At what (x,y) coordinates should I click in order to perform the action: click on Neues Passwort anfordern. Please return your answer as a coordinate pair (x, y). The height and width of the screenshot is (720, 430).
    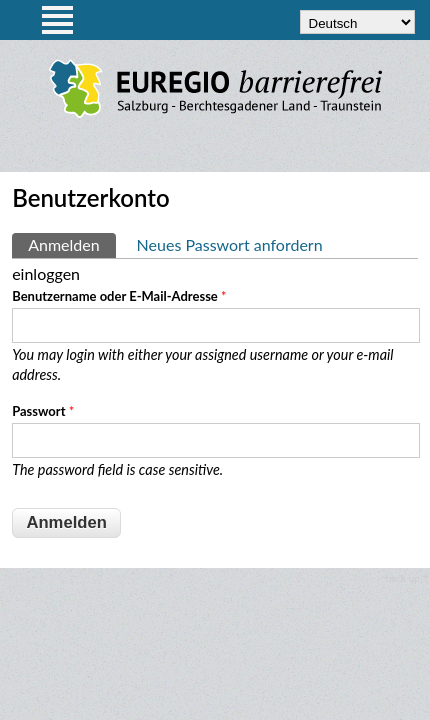
    Looking at the image, I should click on (230, 244).